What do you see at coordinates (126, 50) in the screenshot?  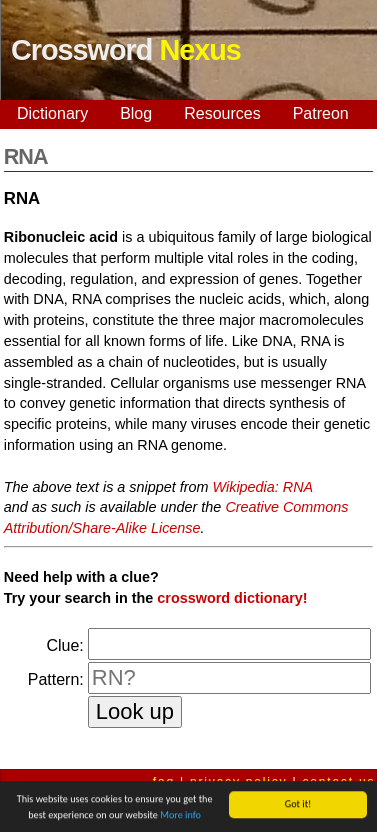 I see `Crossword` at bounding box center [126, 50].